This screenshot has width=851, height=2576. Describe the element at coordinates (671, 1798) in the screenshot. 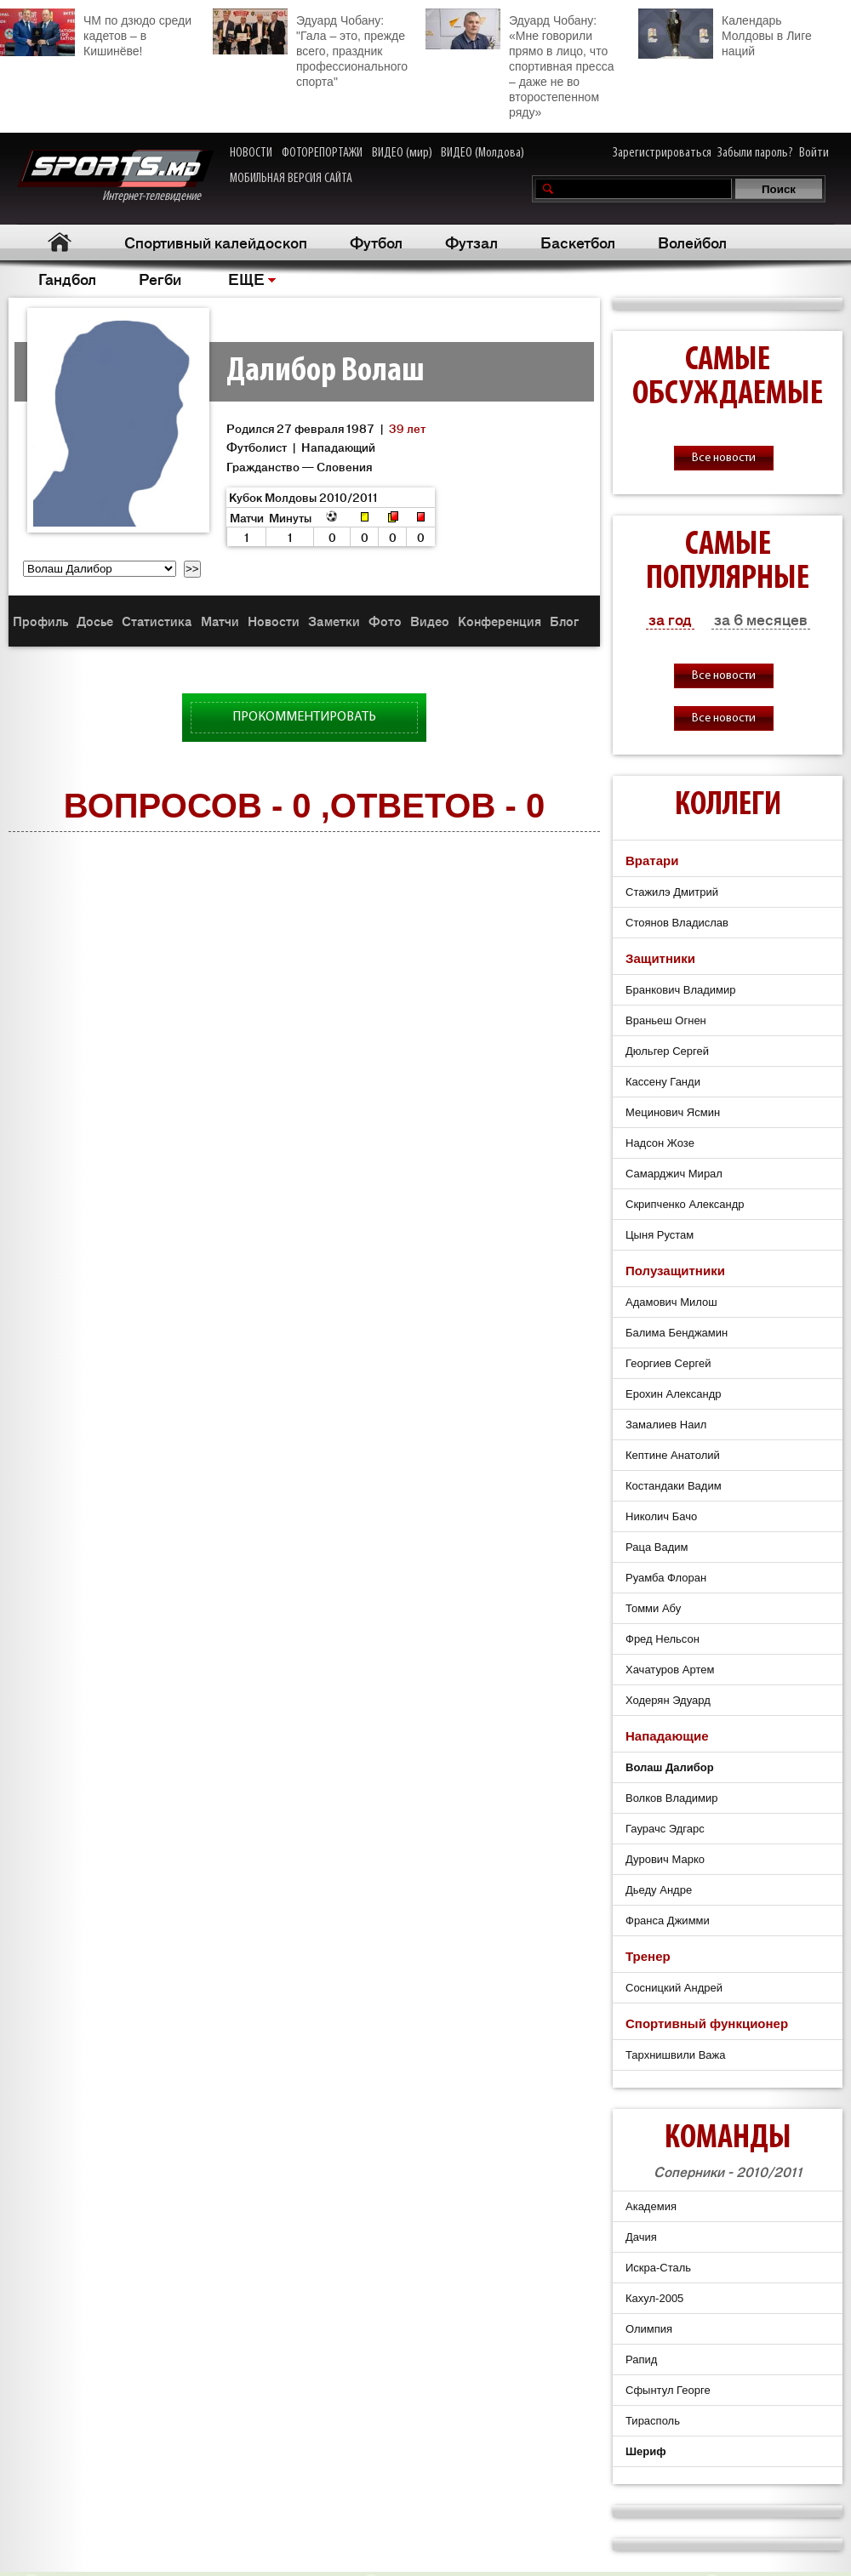

I see `Волков Владимир` at that location.